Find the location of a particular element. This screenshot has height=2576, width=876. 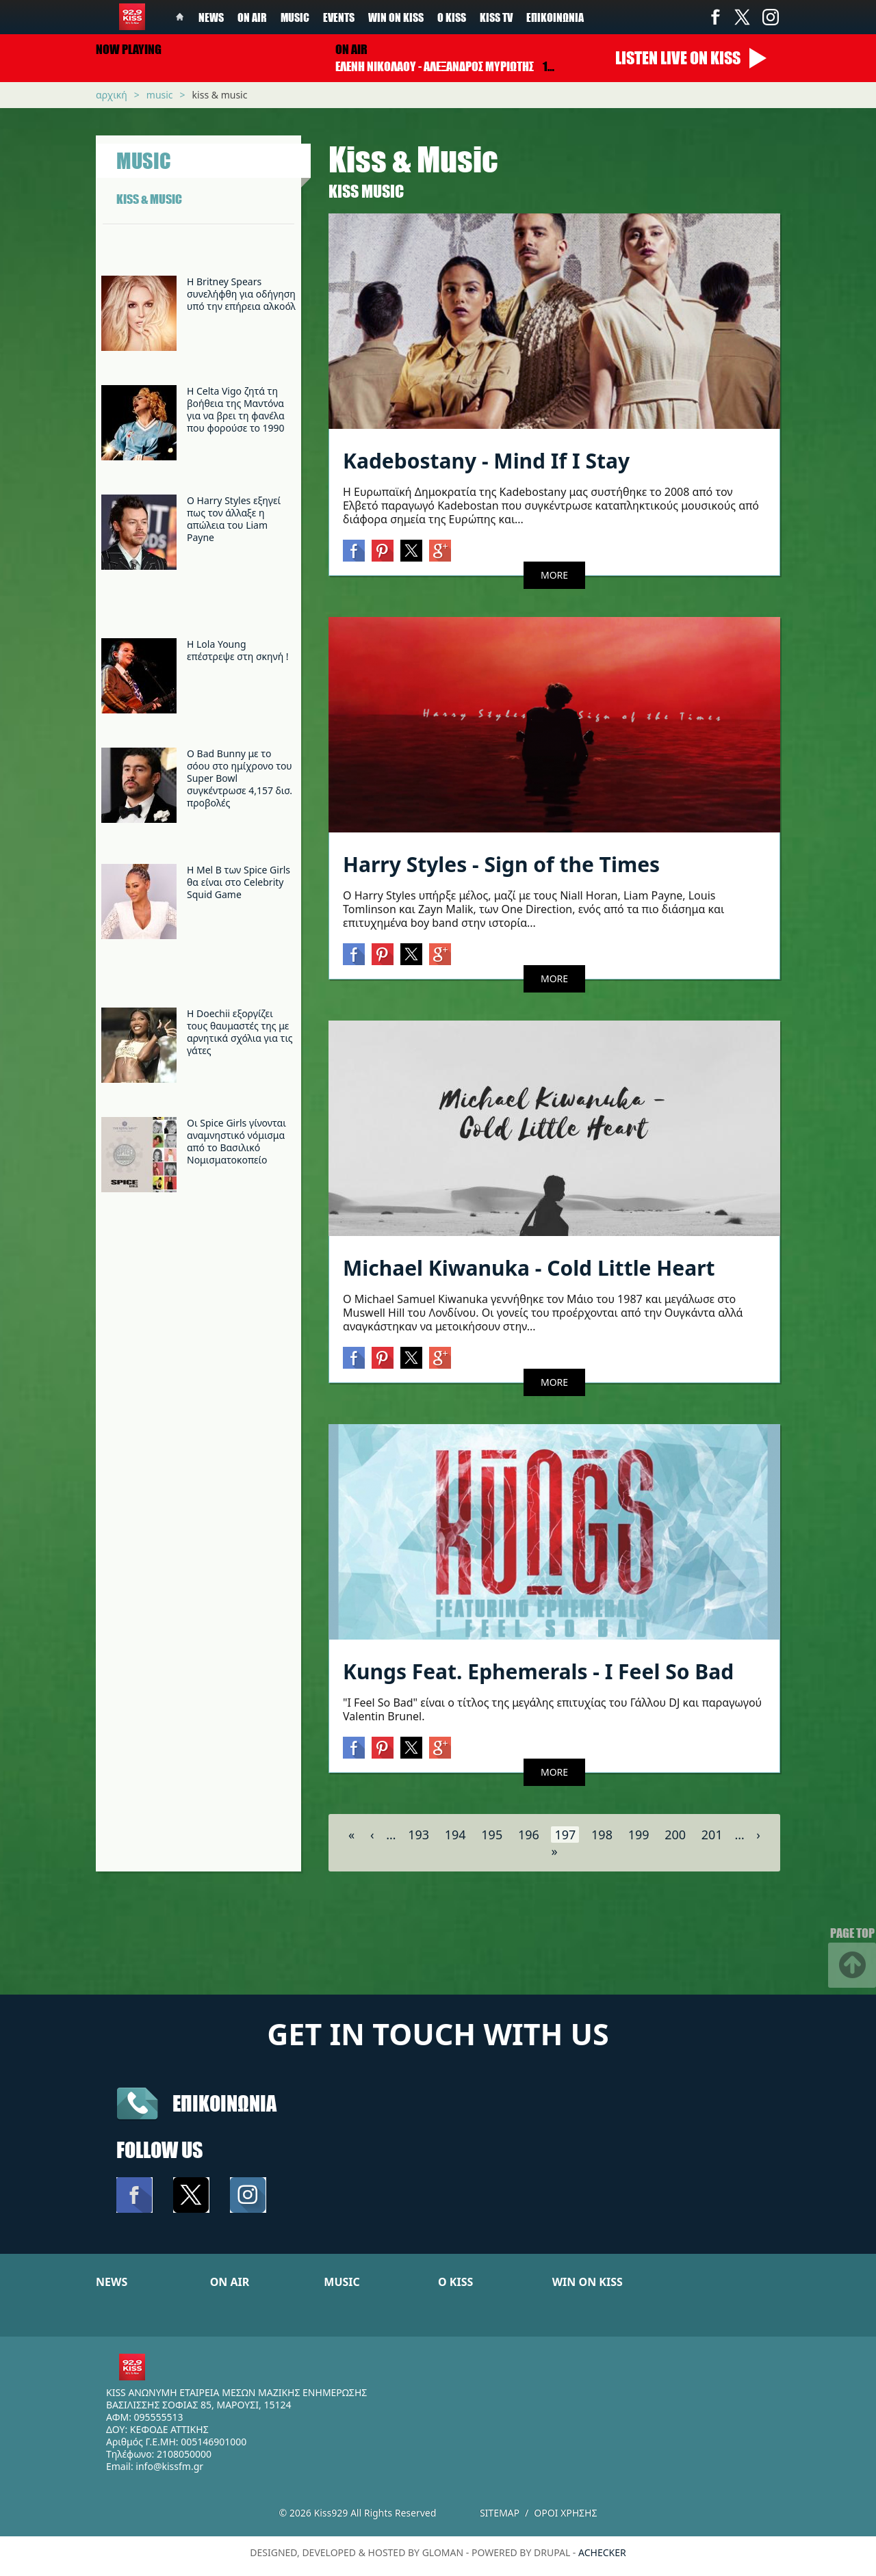

Ο Harry Styles εξηγεί πως τον άλλαξε η απώλεια του Liam Payne is located at coordinates (234, 519).